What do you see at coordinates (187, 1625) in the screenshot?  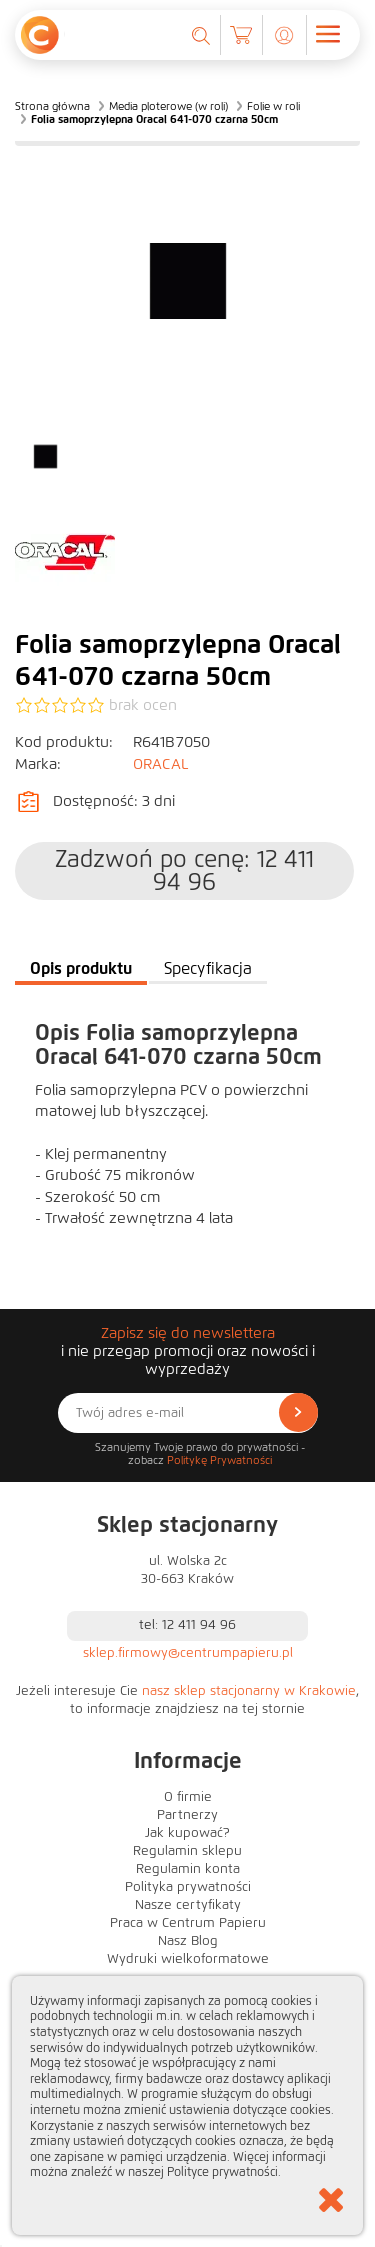 I see `tel: 12 411 94 96` at bounding box center [187, 1625].